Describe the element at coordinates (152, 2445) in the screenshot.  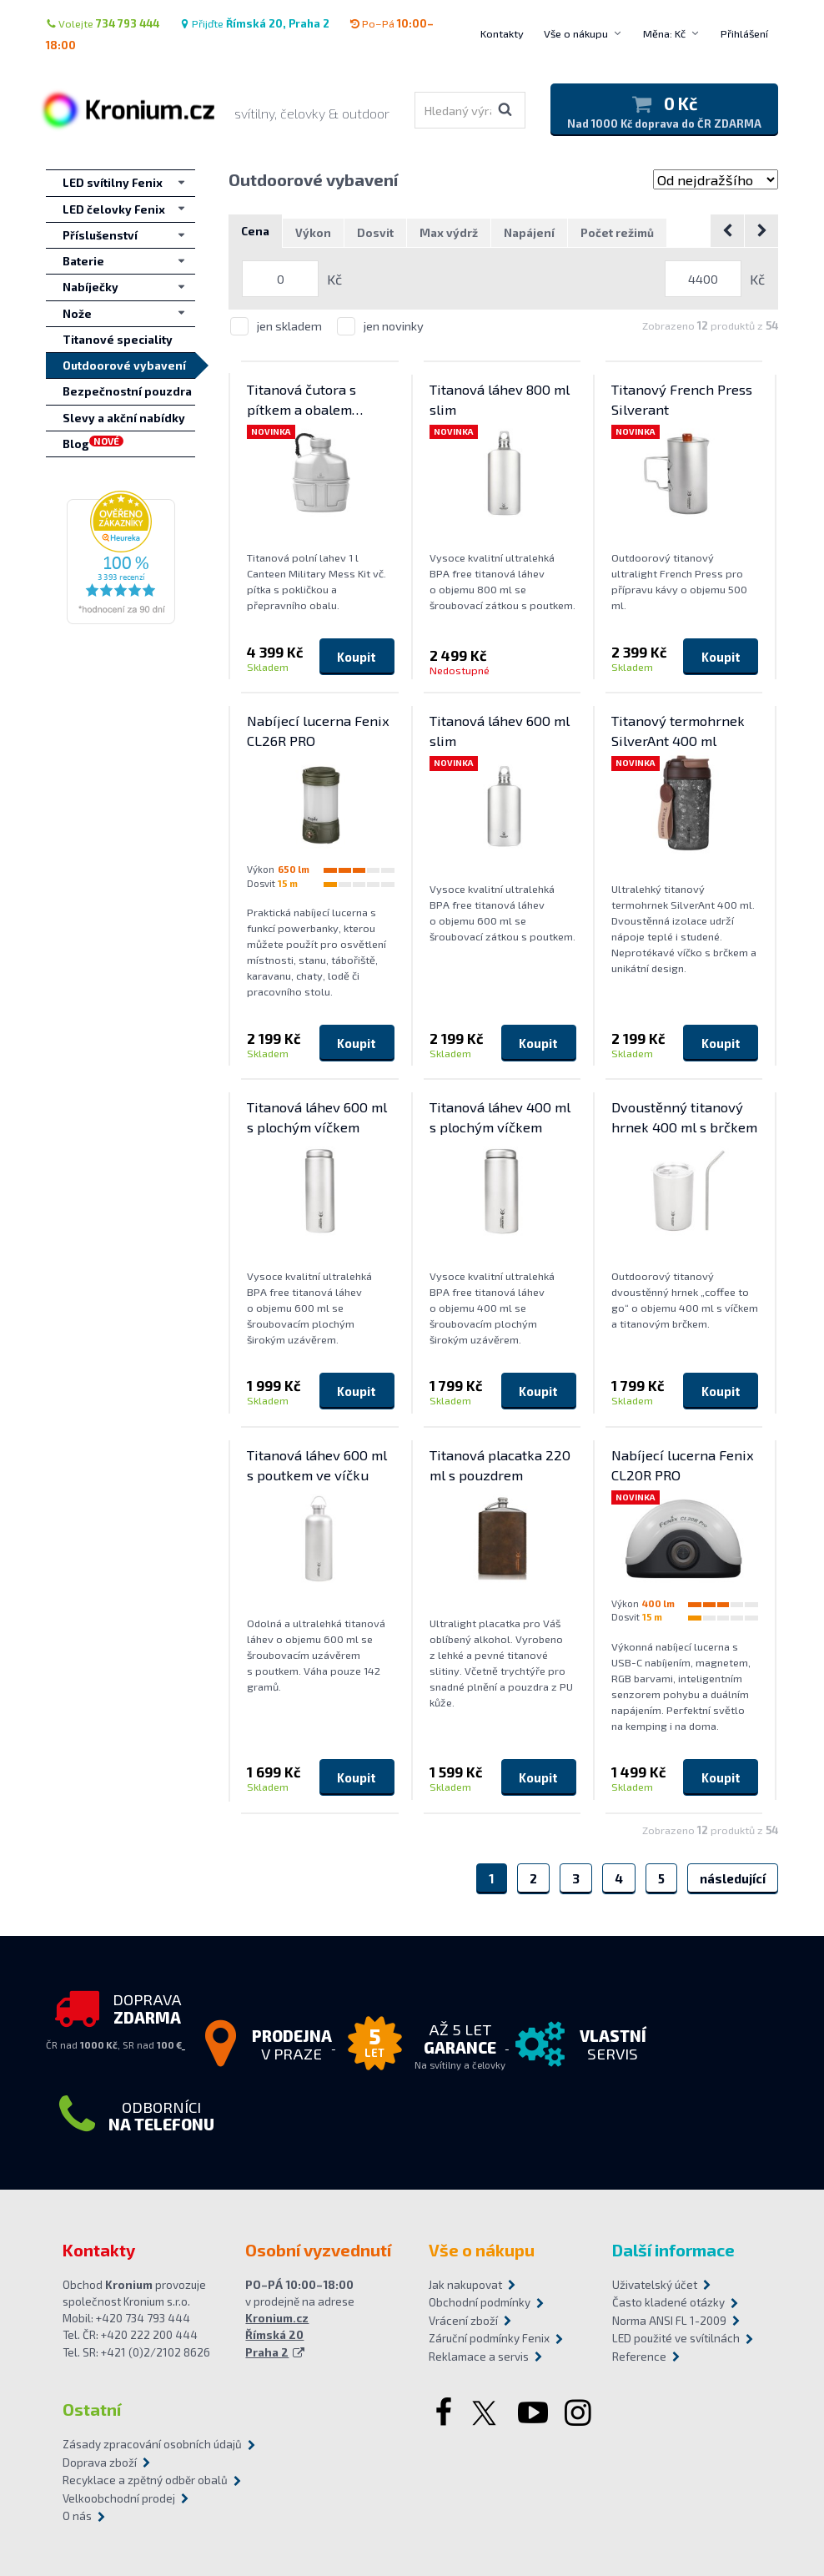
I see `Zásady zpracování osobních údajů` at that location.